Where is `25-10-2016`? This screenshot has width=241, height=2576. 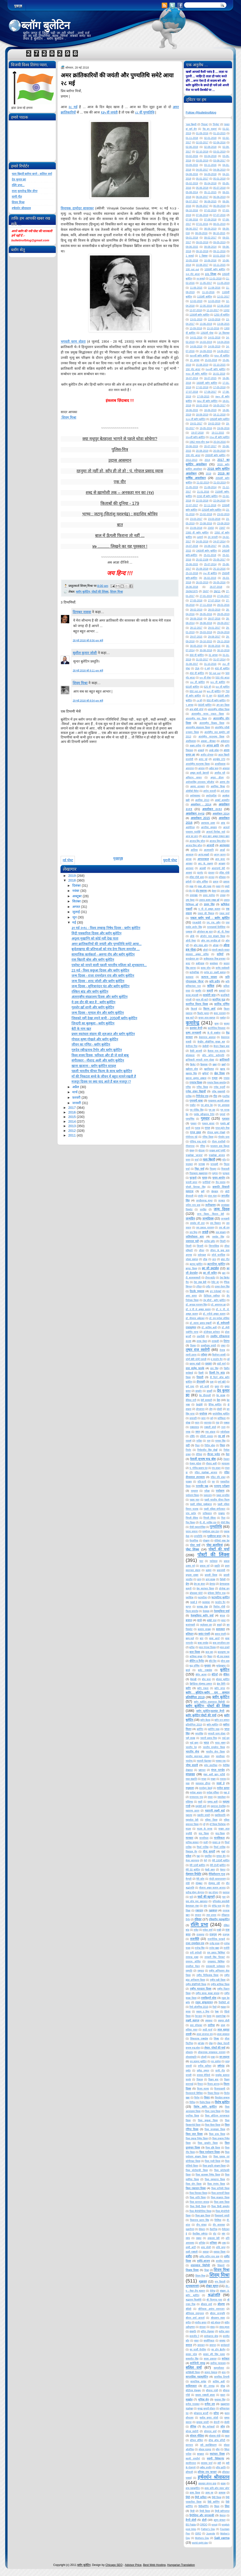
25-10-2016 is located at coordinates (219, 569).